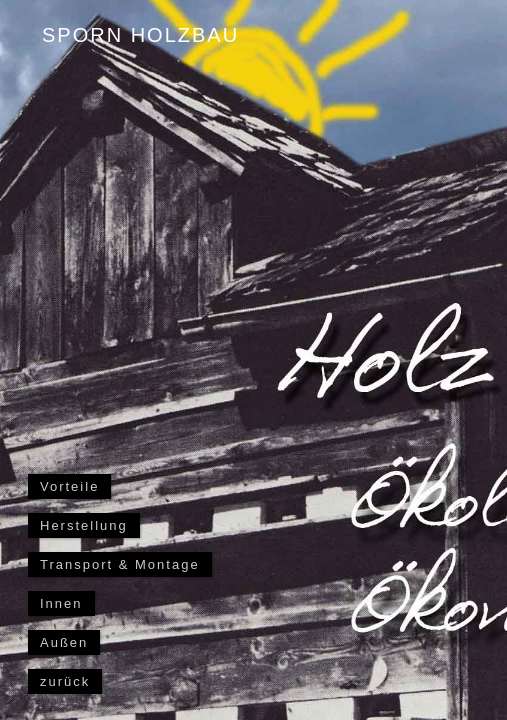  Describe the element at coordinates (84, 525) in the screenshot. I see `Herstellung` at that location.